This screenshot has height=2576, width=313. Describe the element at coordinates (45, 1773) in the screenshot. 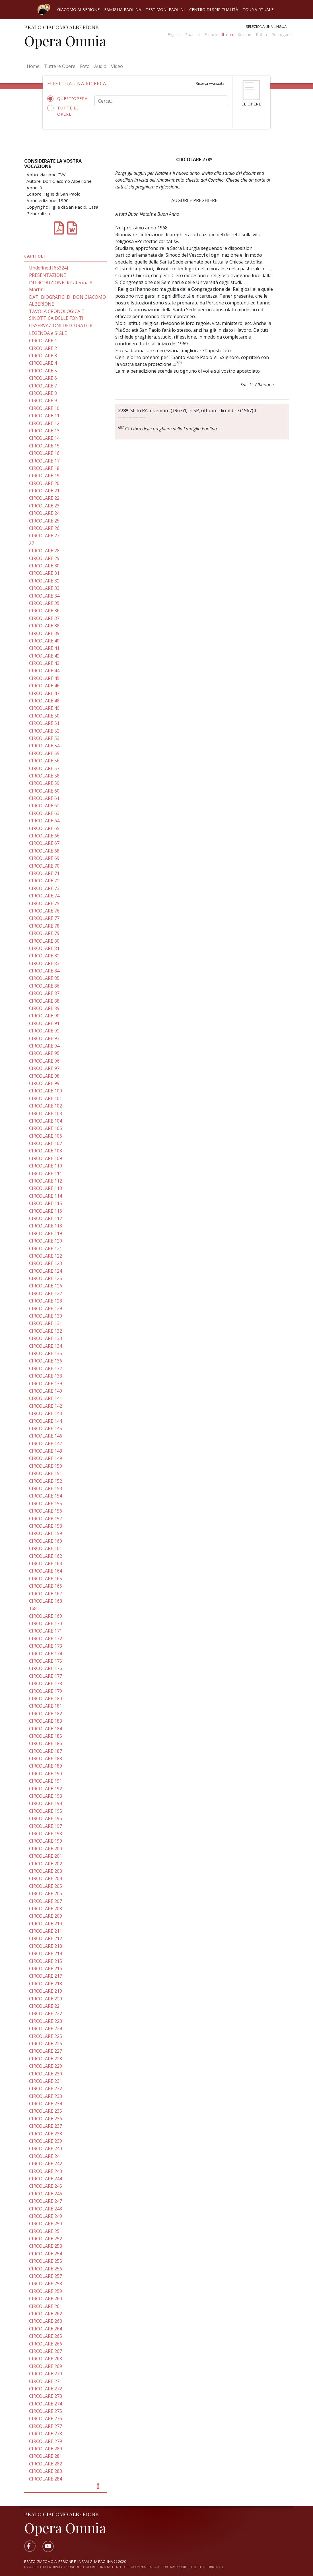

I see `CIRCOLARE 190` at that location.